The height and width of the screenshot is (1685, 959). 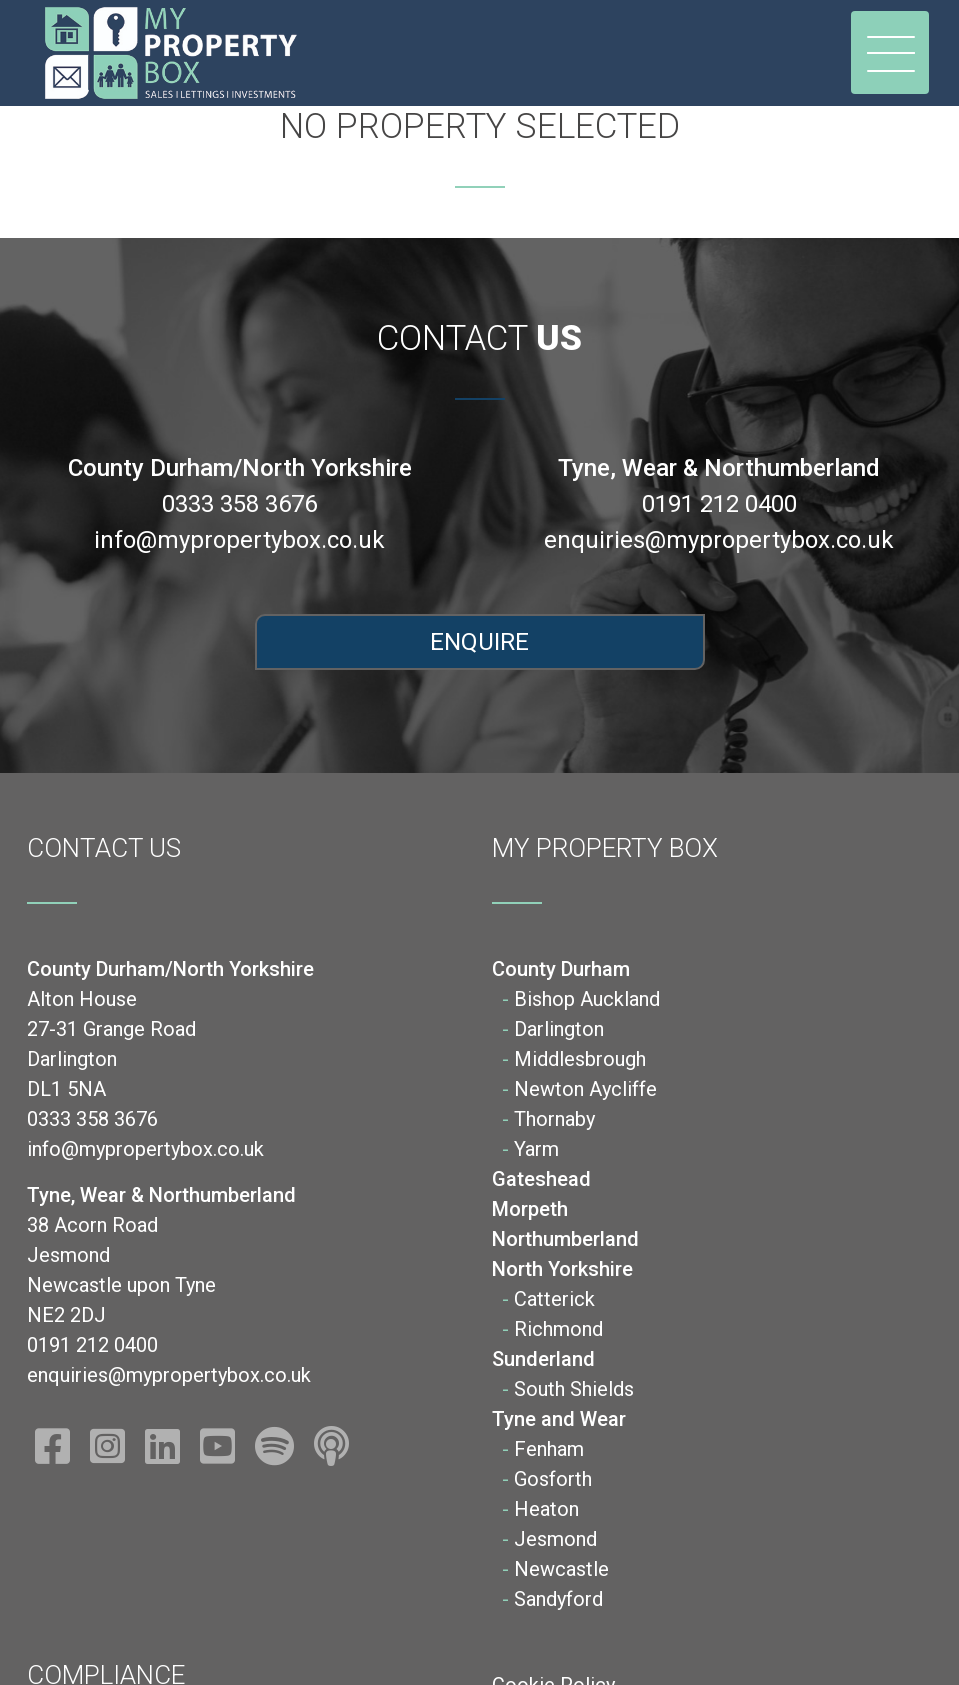 What do you see at coordinates (558, 1329) in the screenshot?
I see `Richmond` at bounding box center [558, 1329].